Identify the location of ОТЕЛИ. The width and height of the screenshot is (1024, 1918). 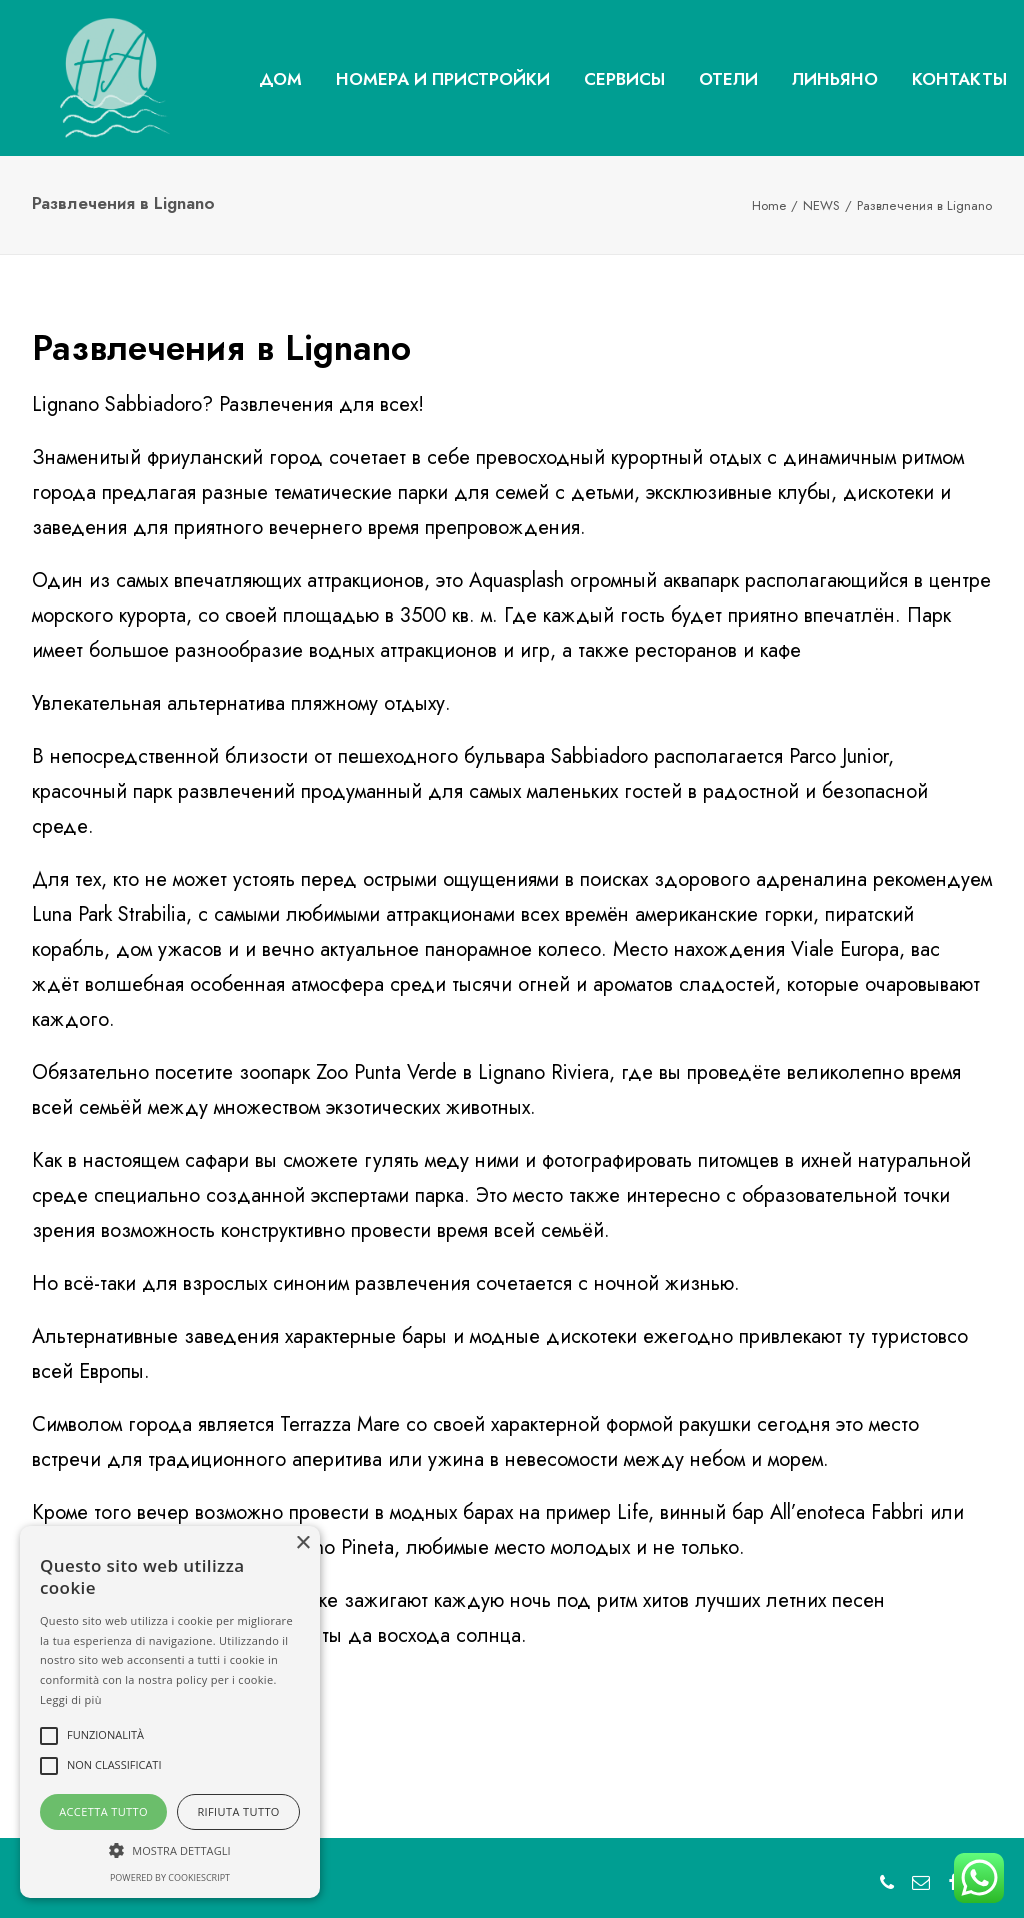
(728, 79).